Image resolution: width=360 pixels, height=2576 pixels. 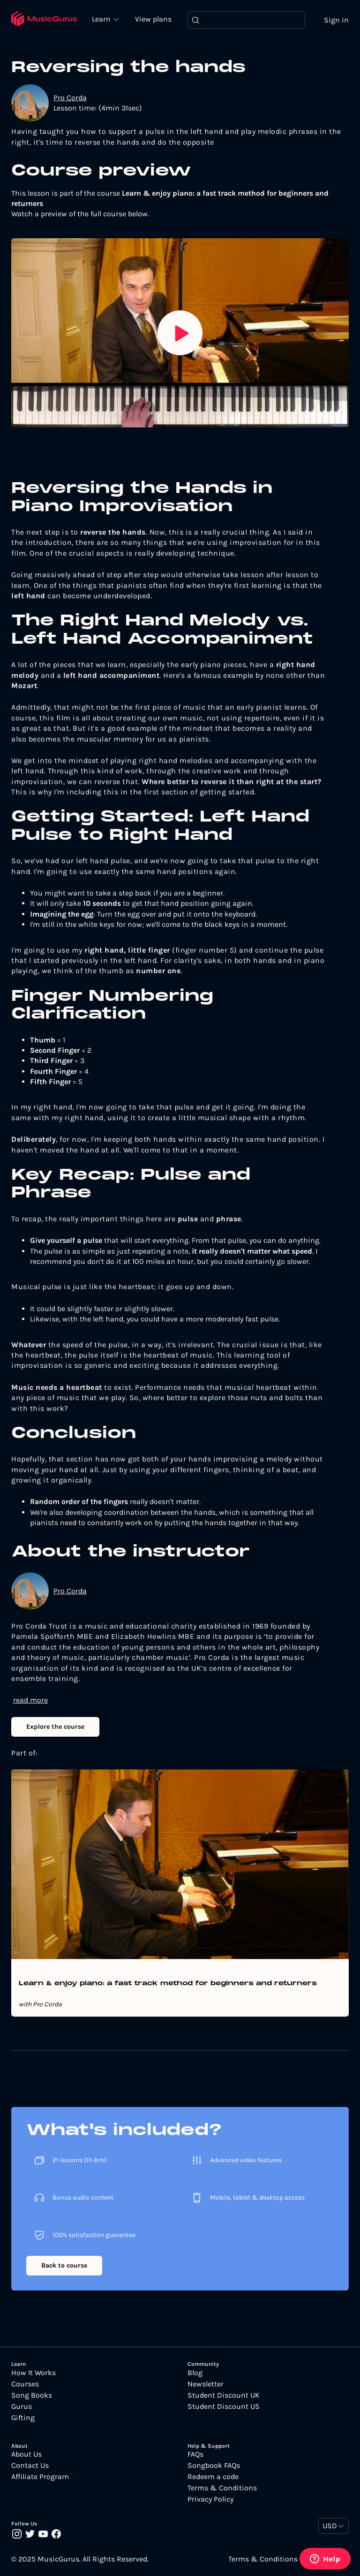 What do you see at coordinates (30, 2466) in the screenshot?
I see `Contact Us` at bounding box center [30, 2466].